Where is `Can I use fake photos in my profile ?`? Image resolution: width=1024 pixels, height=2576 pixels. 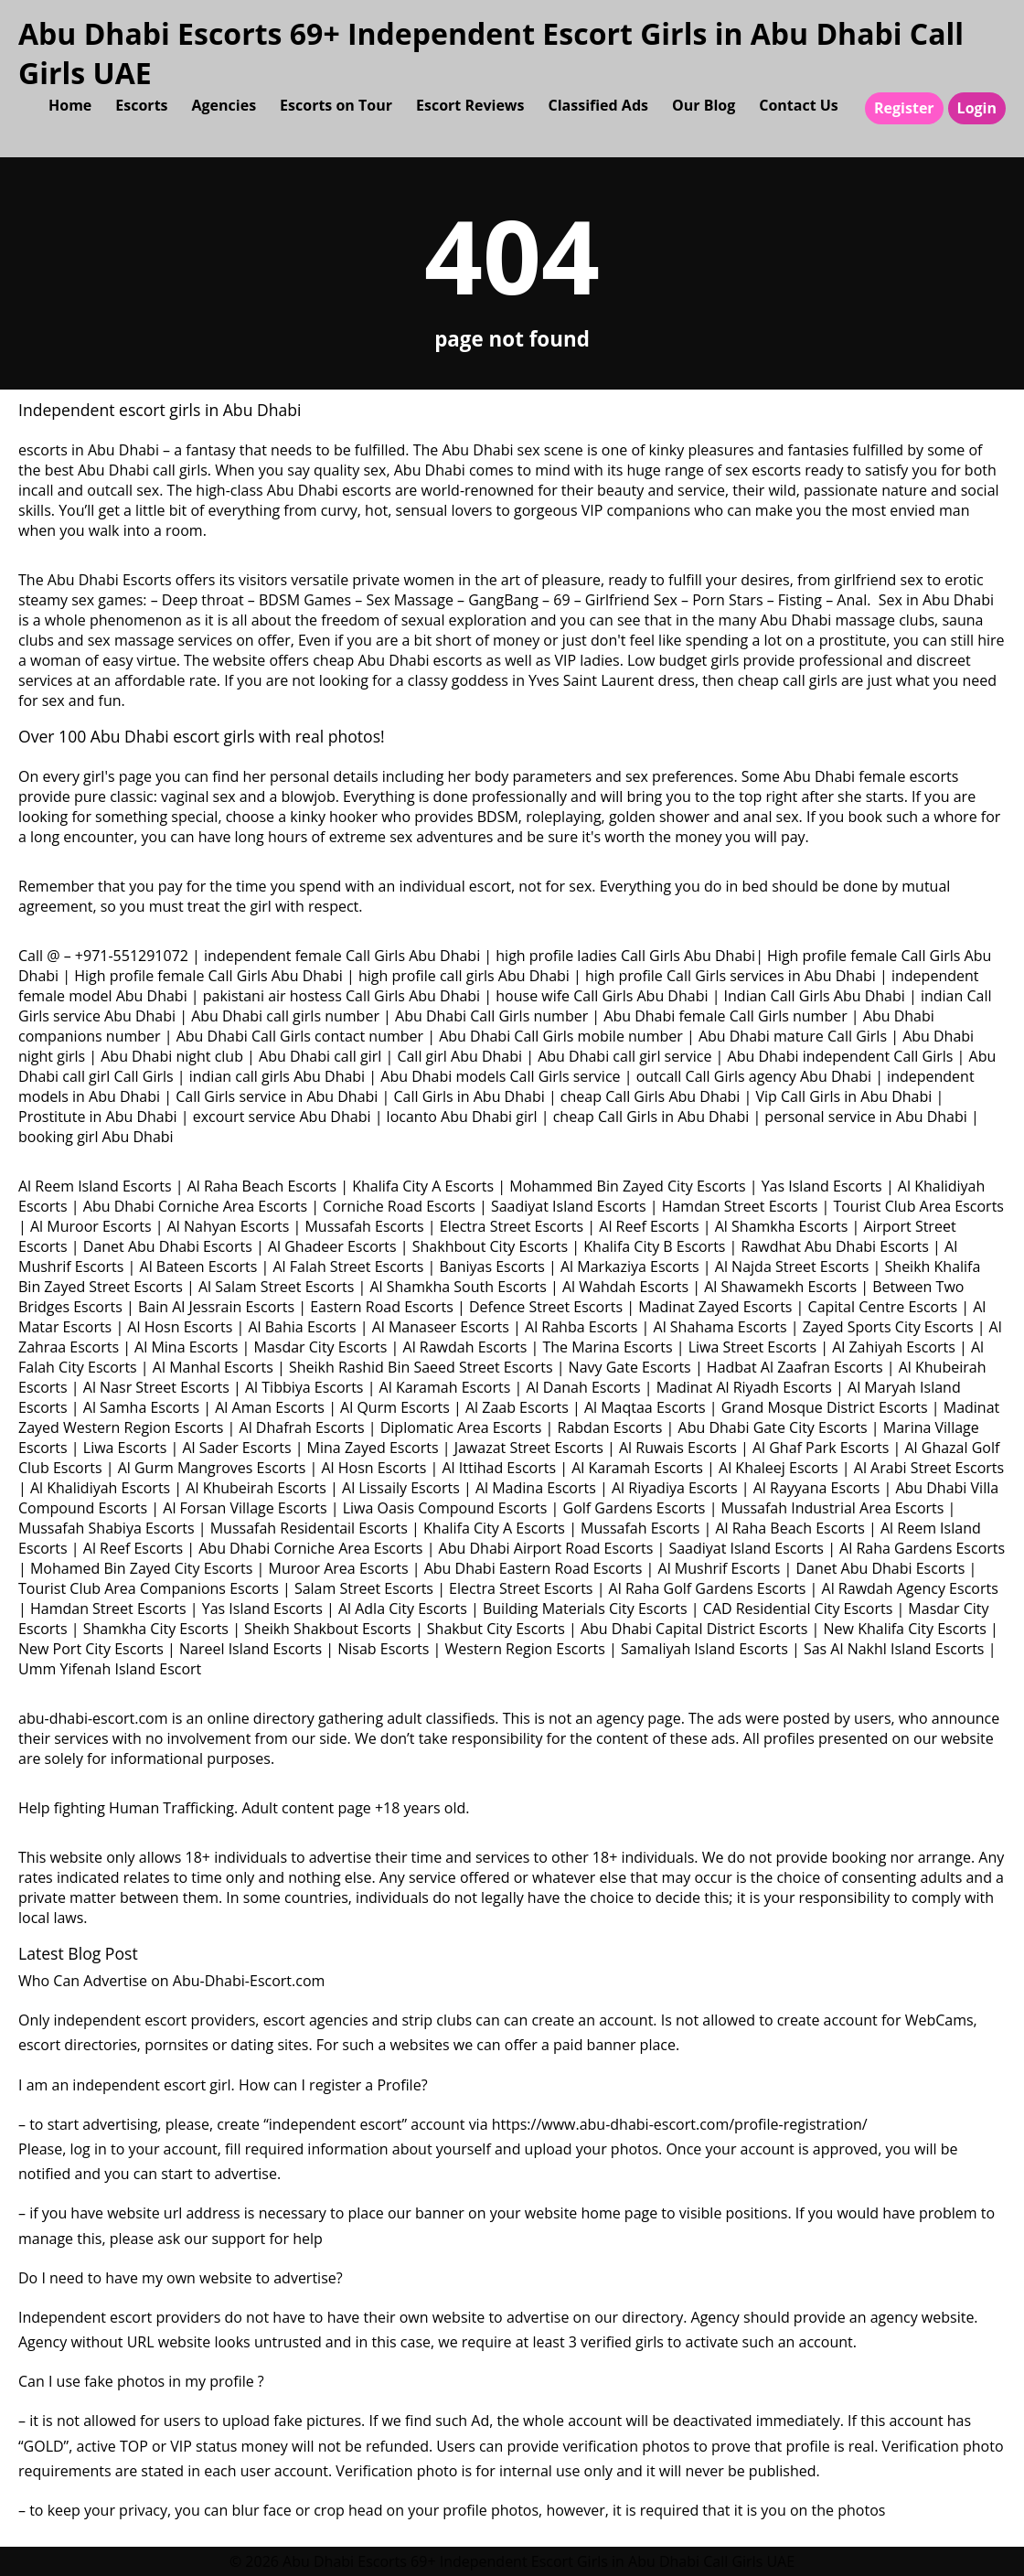
Can I use fake photos in my profile ? is located at coordinates (141, 2381).